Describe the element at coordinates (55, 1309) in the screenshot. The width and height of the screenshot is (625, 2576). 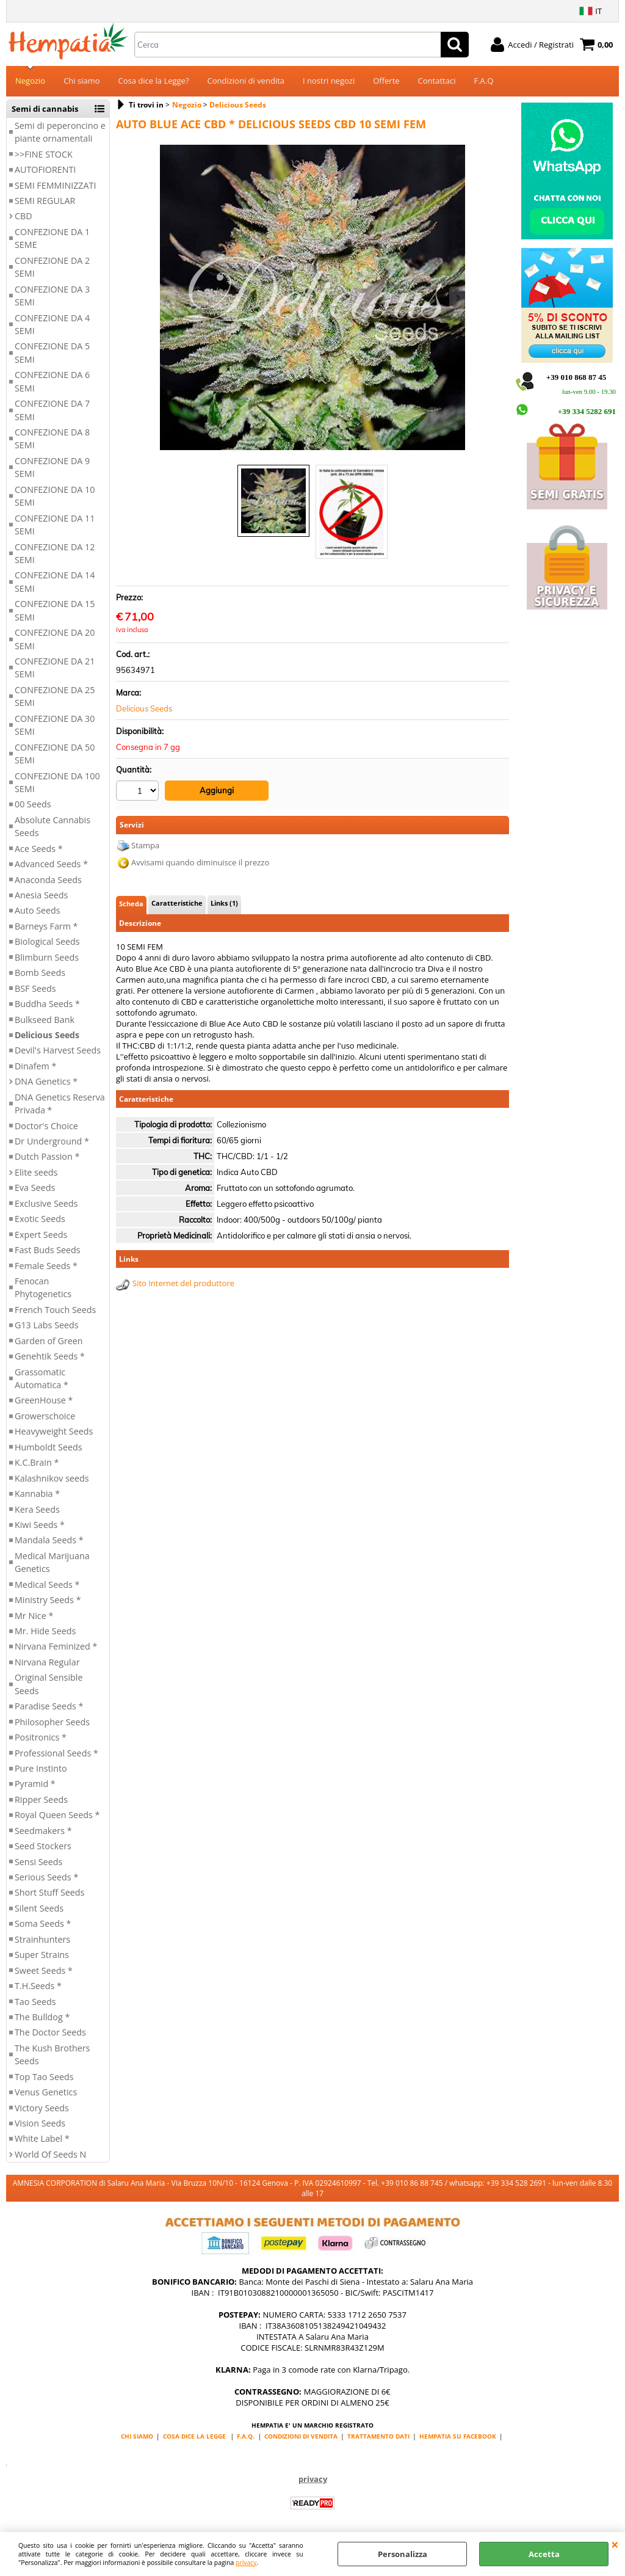
I see `French Touch Seeds` at that location.